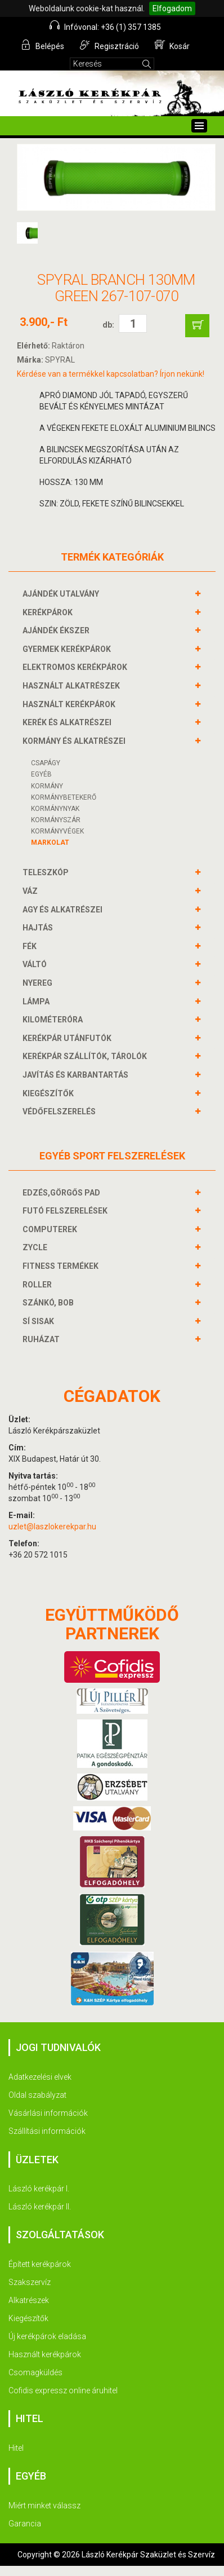 Image resolution: width=224 pixels, height=2576 pixels. What do you see at coordinates (39, 2076) in the screenshot?
I see `Adatkezelési elvek` at bounding box center [39, 2076].